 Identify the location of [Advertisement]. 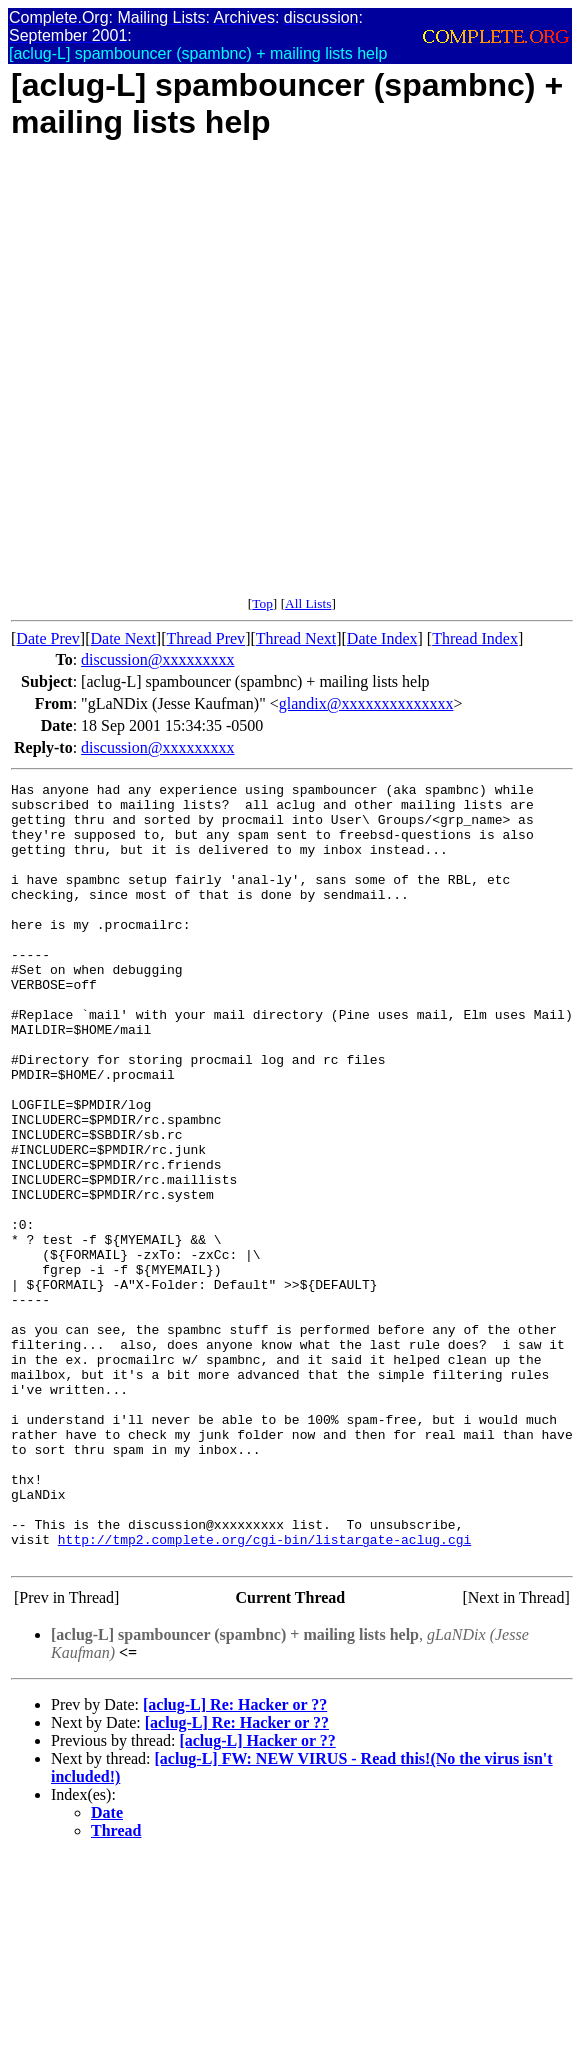
(217, 379).